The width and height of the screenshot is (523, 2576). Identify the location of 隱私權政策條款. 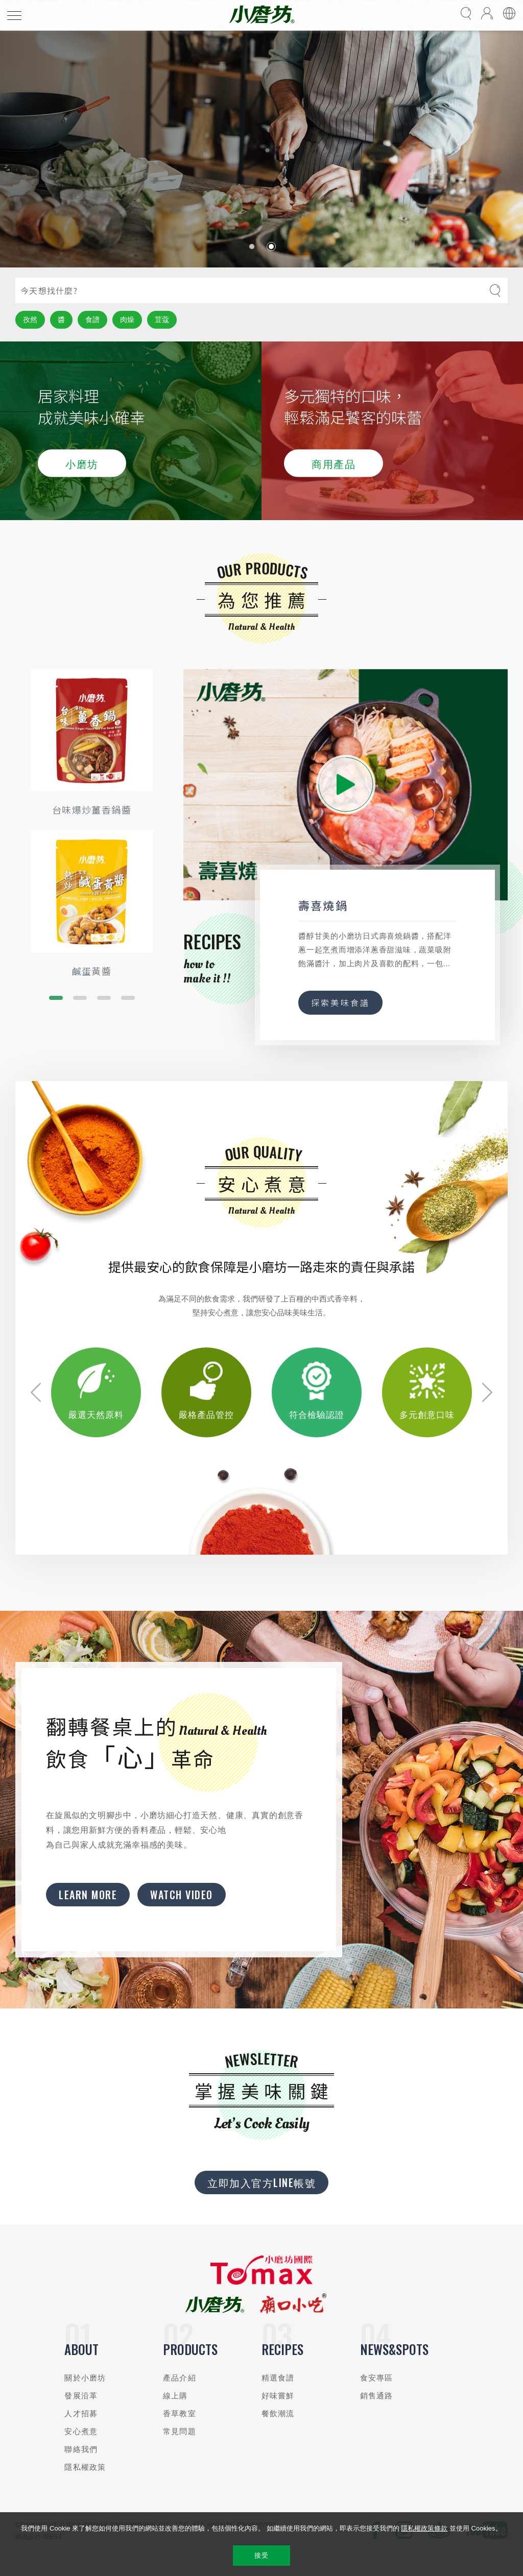
(424, 2528).